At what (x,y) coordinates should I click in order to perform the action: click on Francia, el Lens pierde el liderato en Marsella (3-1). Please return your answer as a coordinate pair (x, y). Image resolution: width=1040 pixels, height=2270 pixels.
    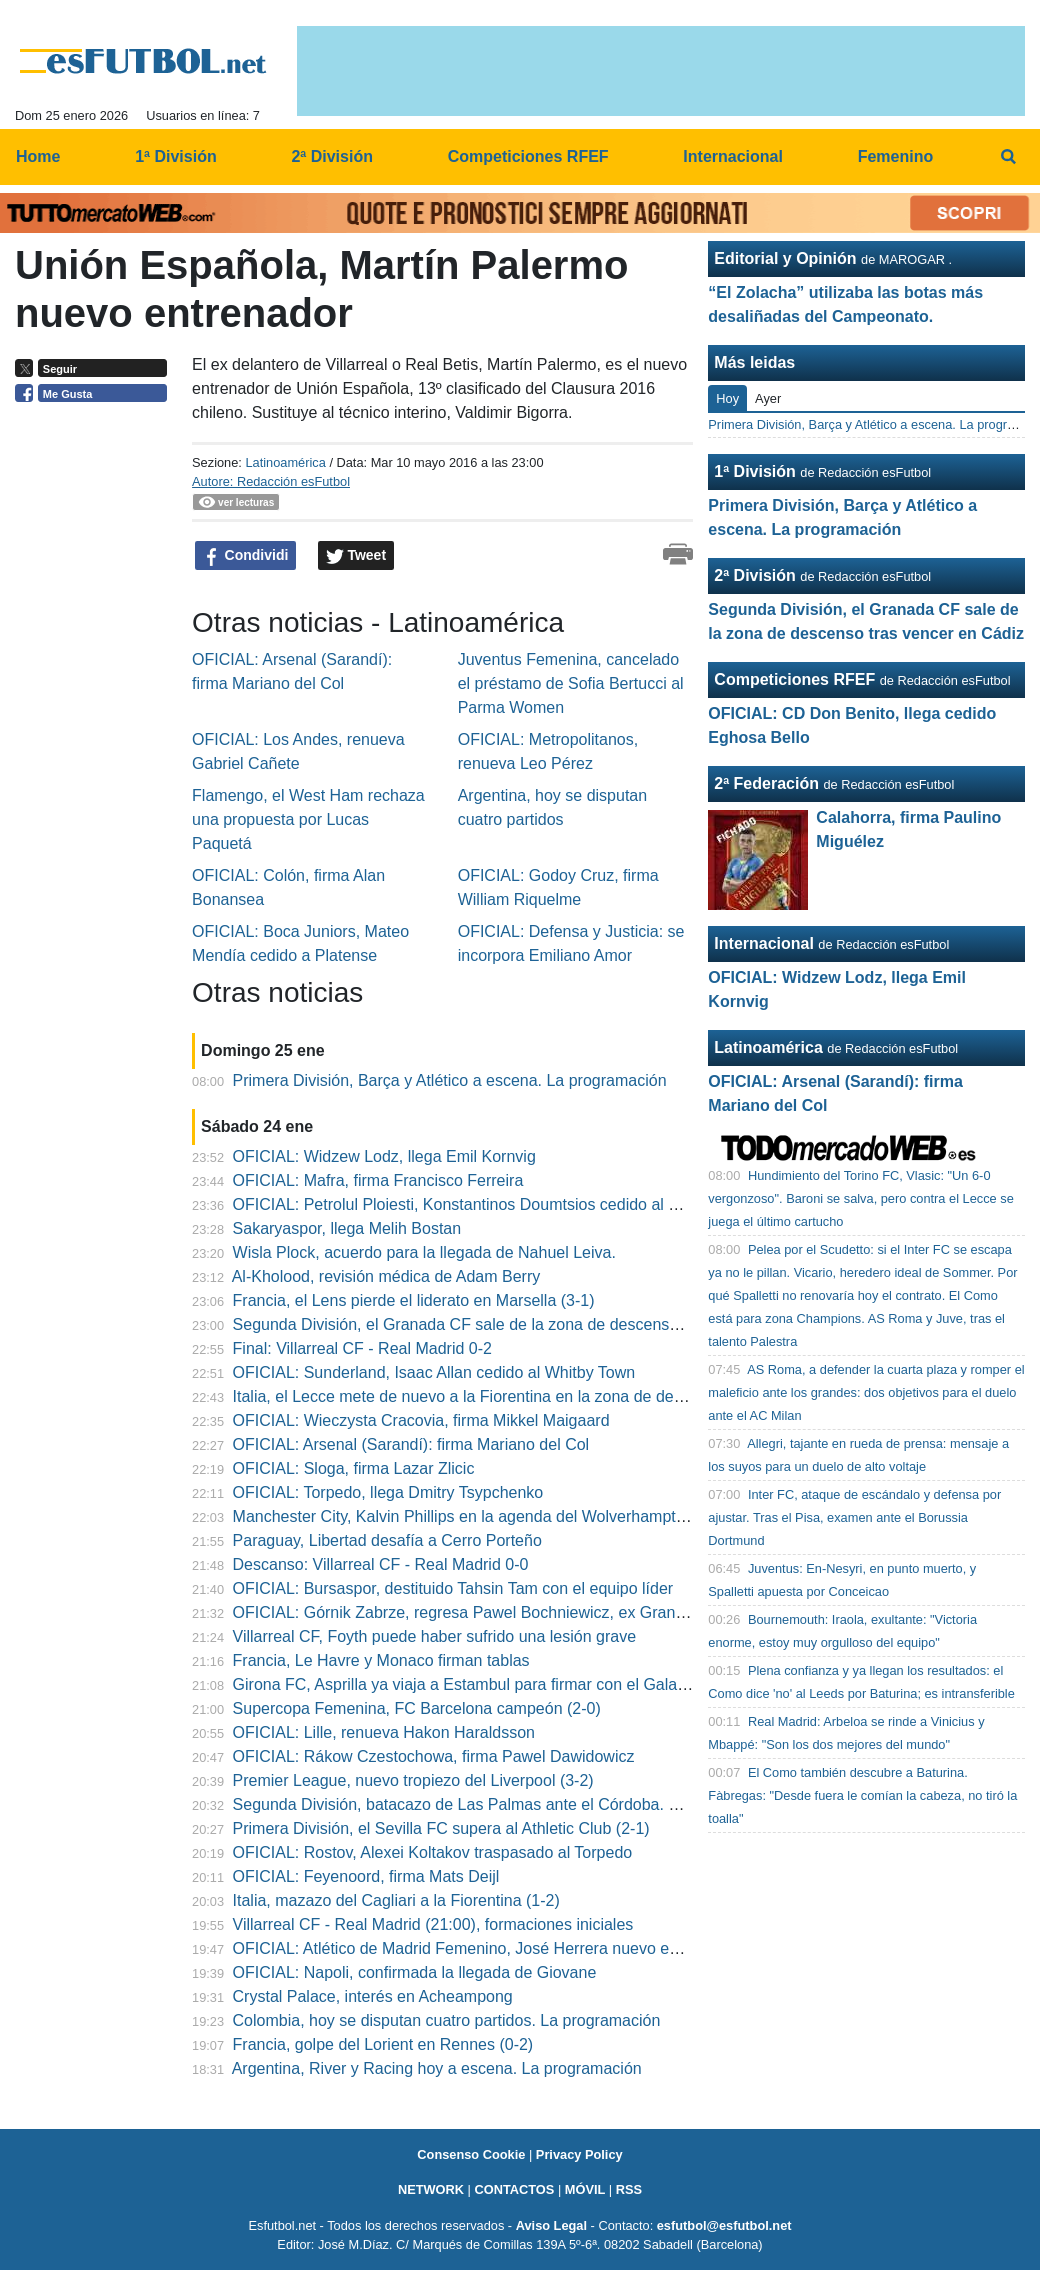
    Looking at the image, I should click on (414, 1300).